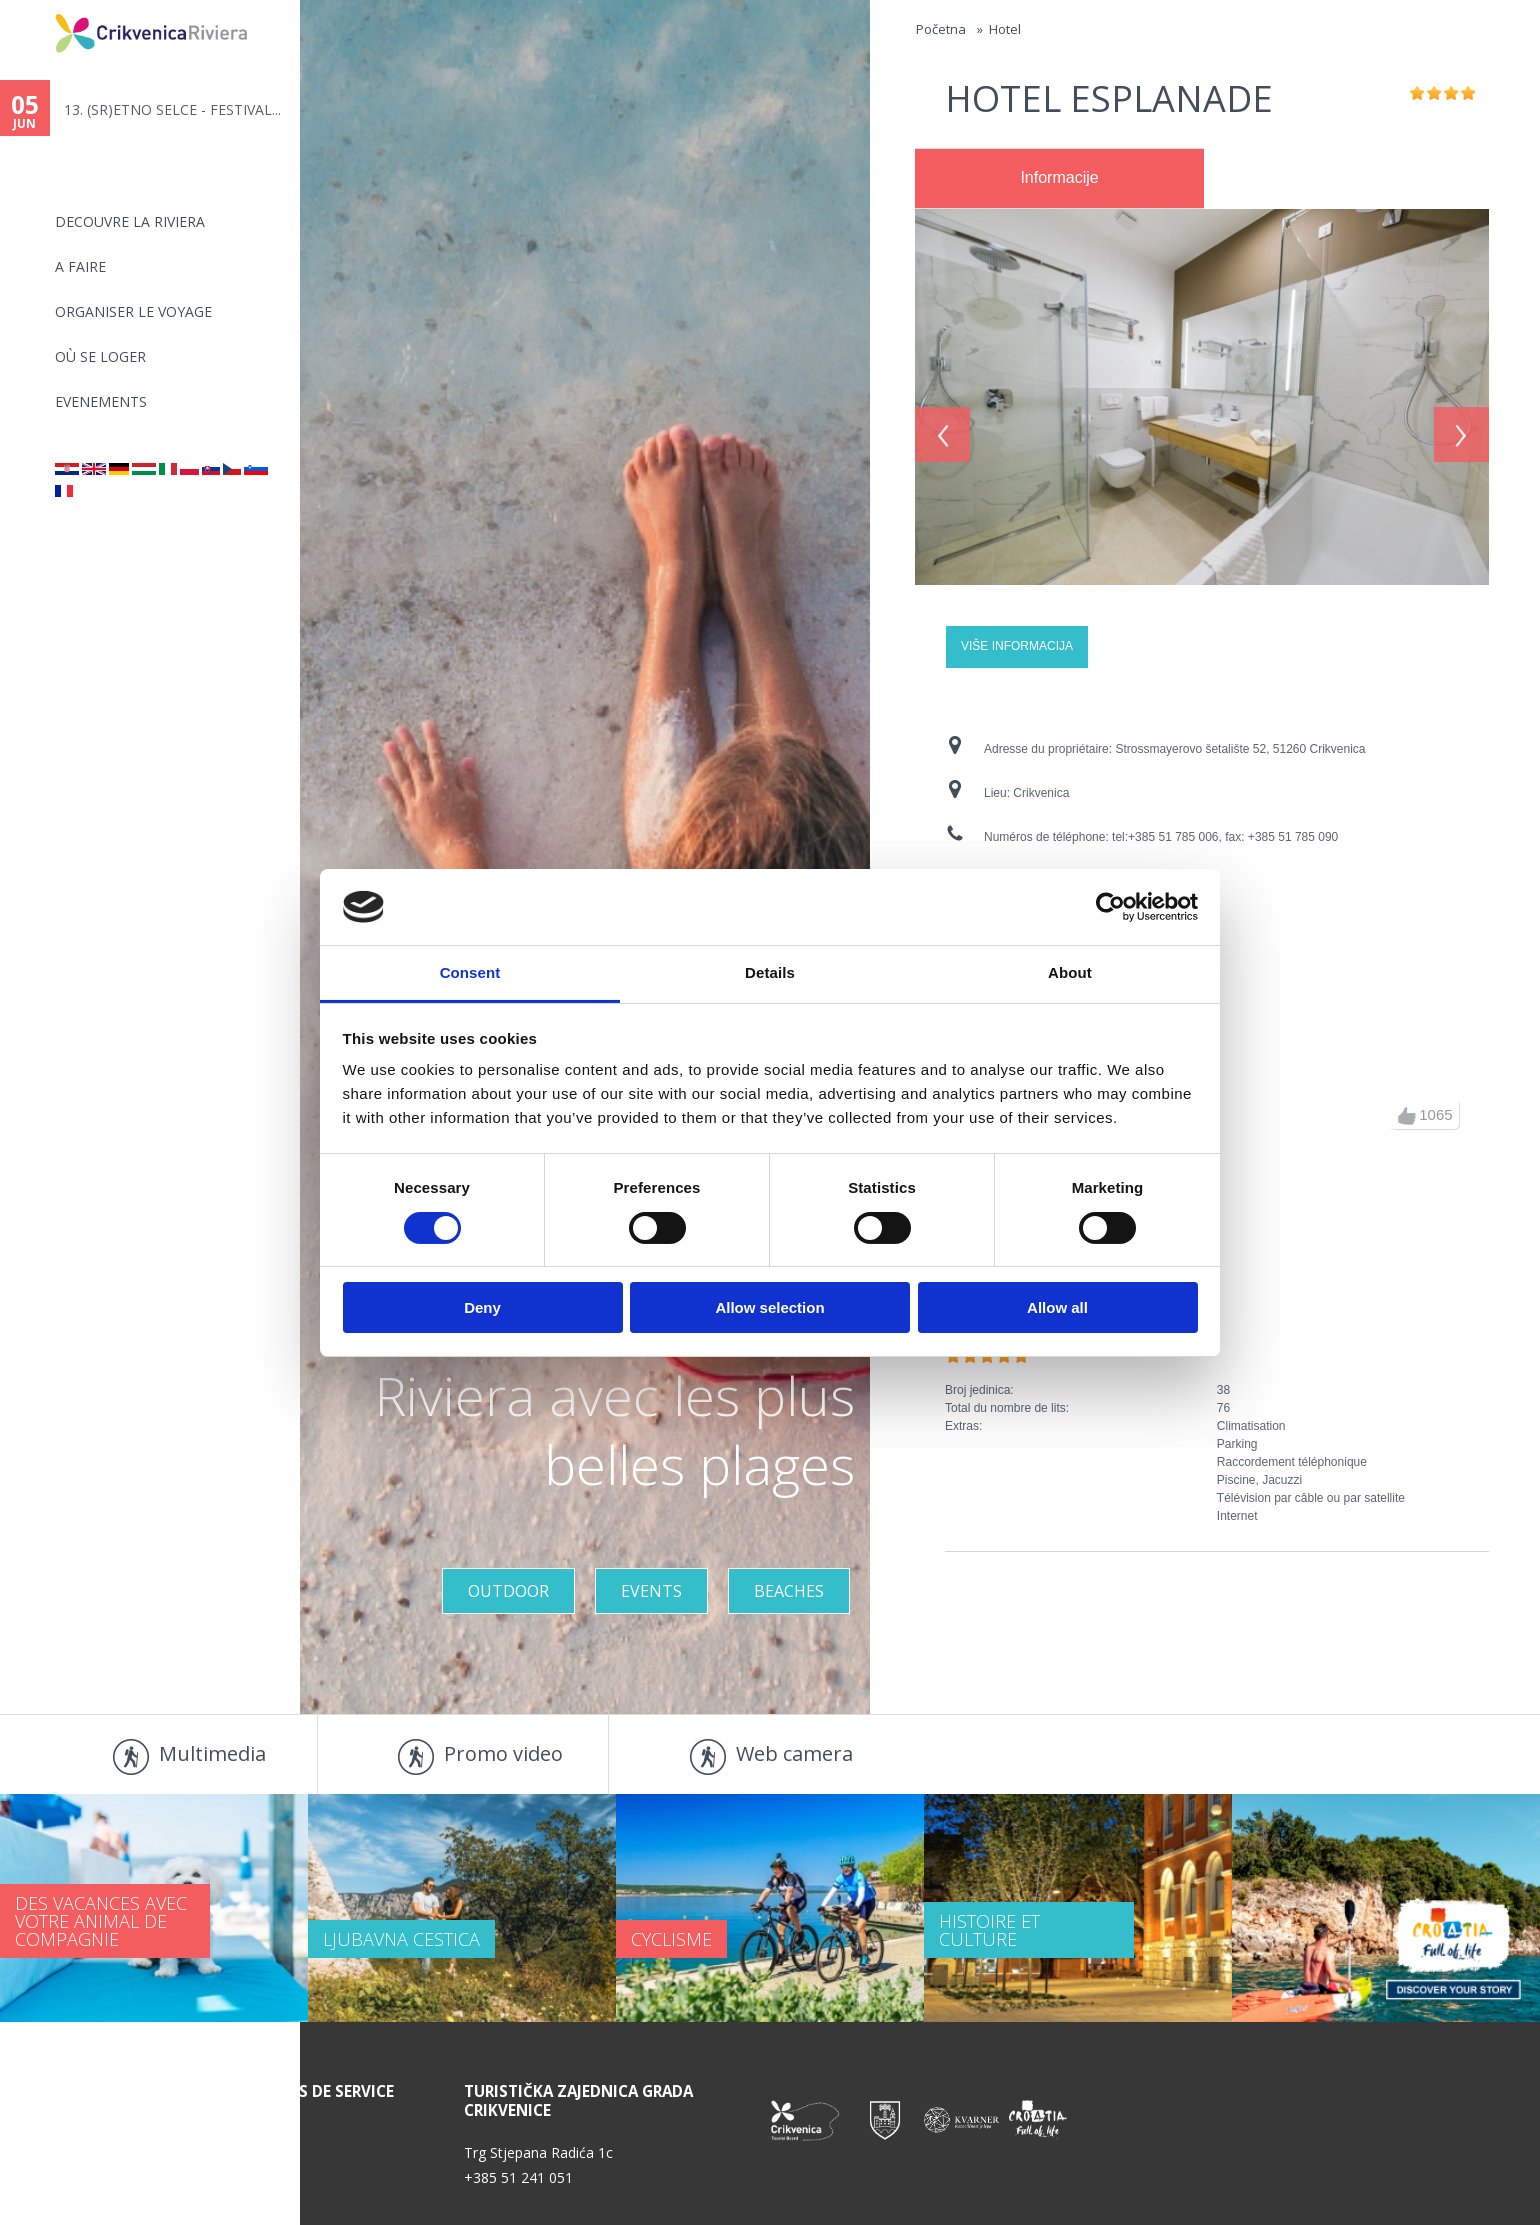 This screenshot has width=1540, height=2225. What do you see at coordinates (212, 1753) in the screenshot?
I see `Multimedia` at bounding box center [212, 1753].